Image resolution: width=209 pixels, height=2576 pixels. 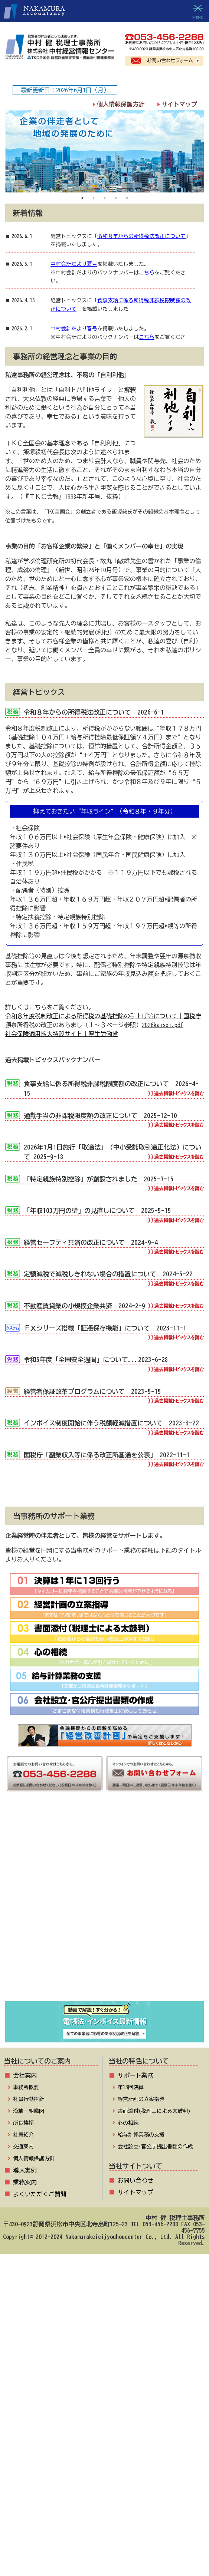 What do you see at coordinates (104, 1971) in the screenshot?
I see `TKC戦略経営者ローン` at bounding box center [104, 1971].